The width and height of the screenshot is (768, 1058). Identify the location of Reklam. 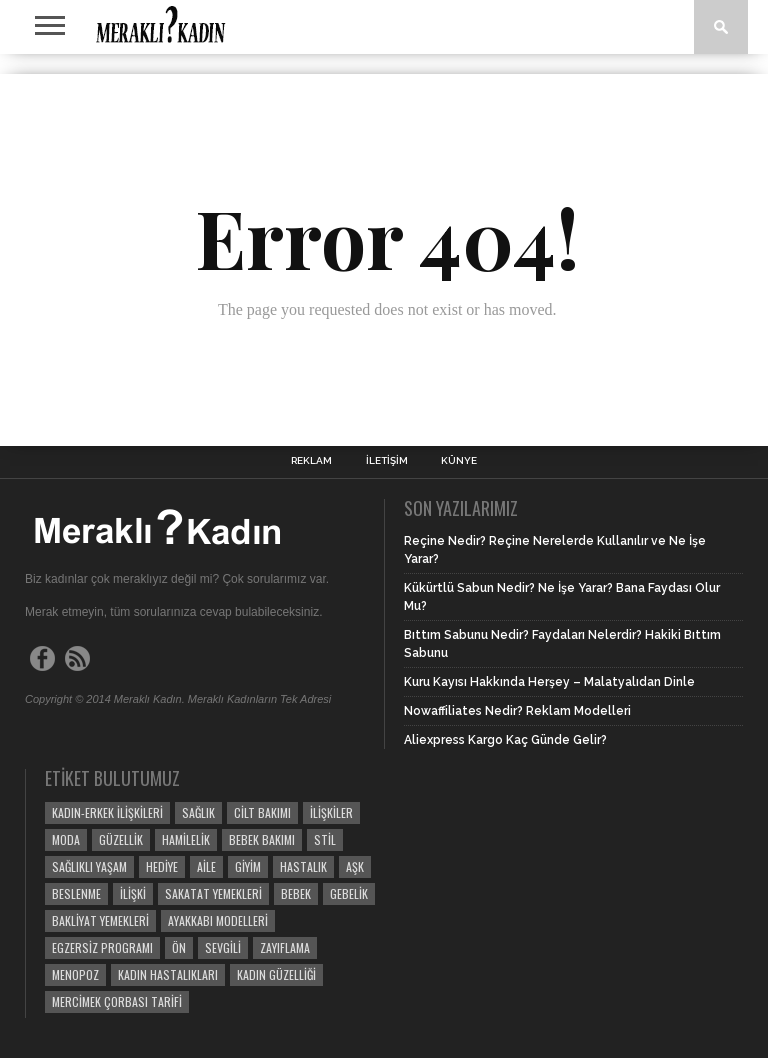
(311, 461).